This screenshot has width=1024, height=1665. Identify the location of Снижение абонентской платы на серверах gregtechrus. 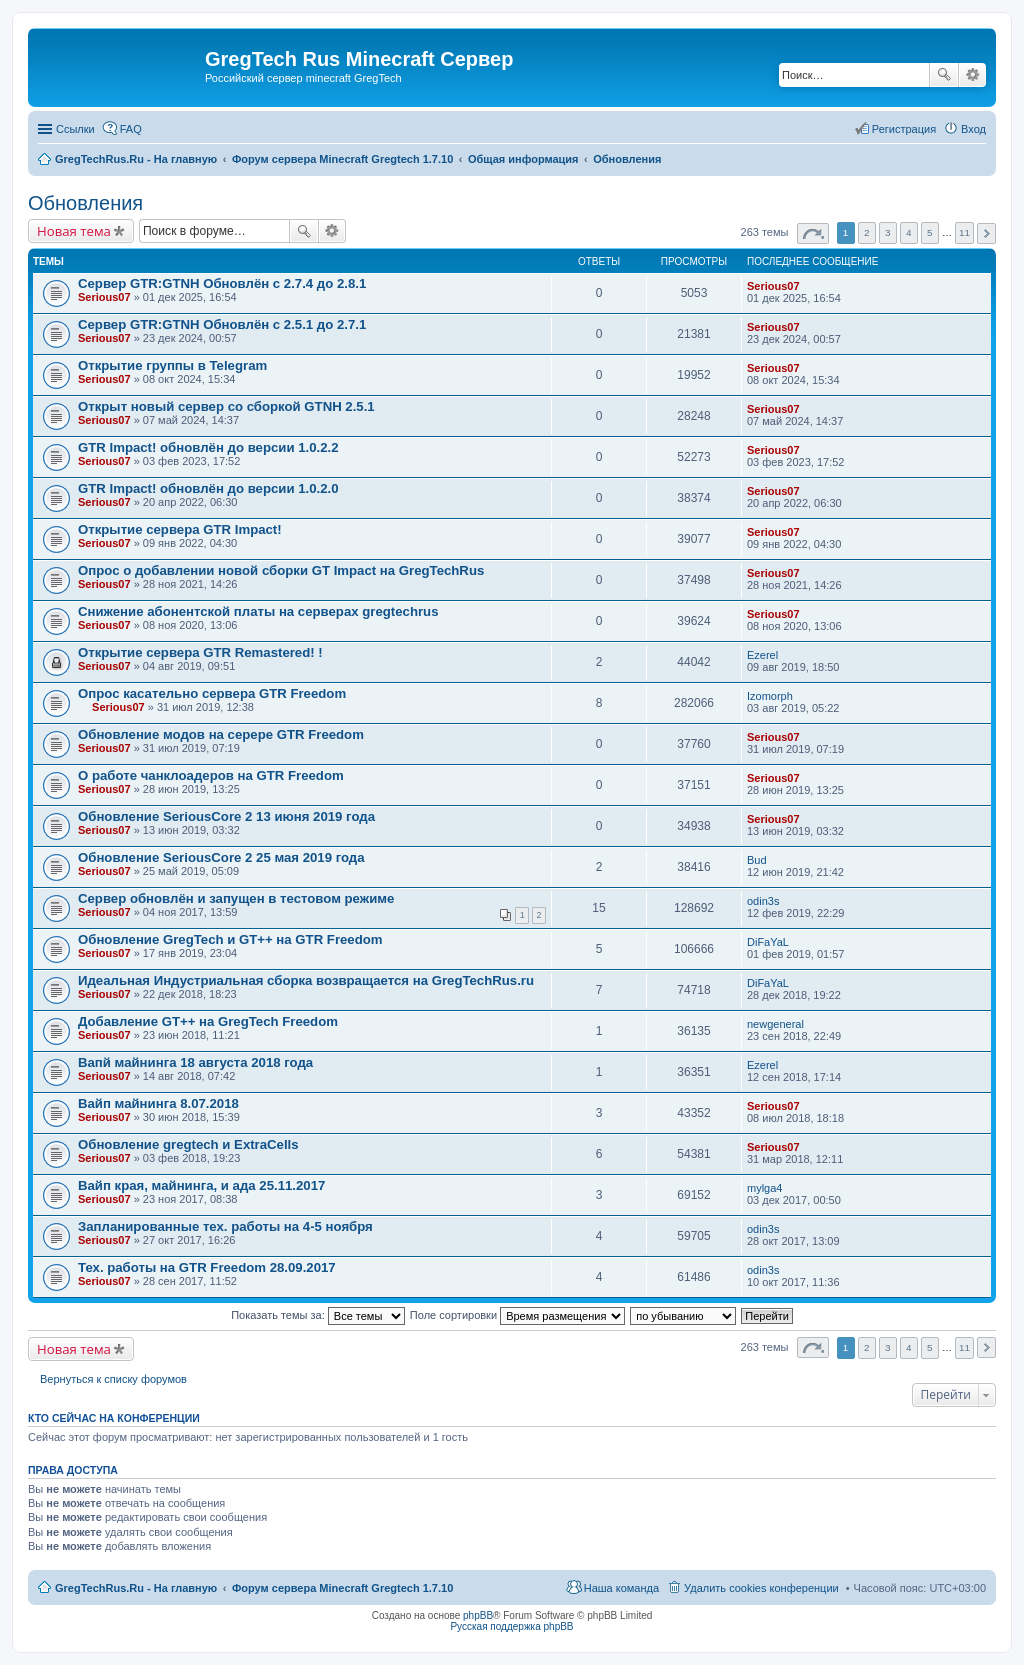
(258, 611).